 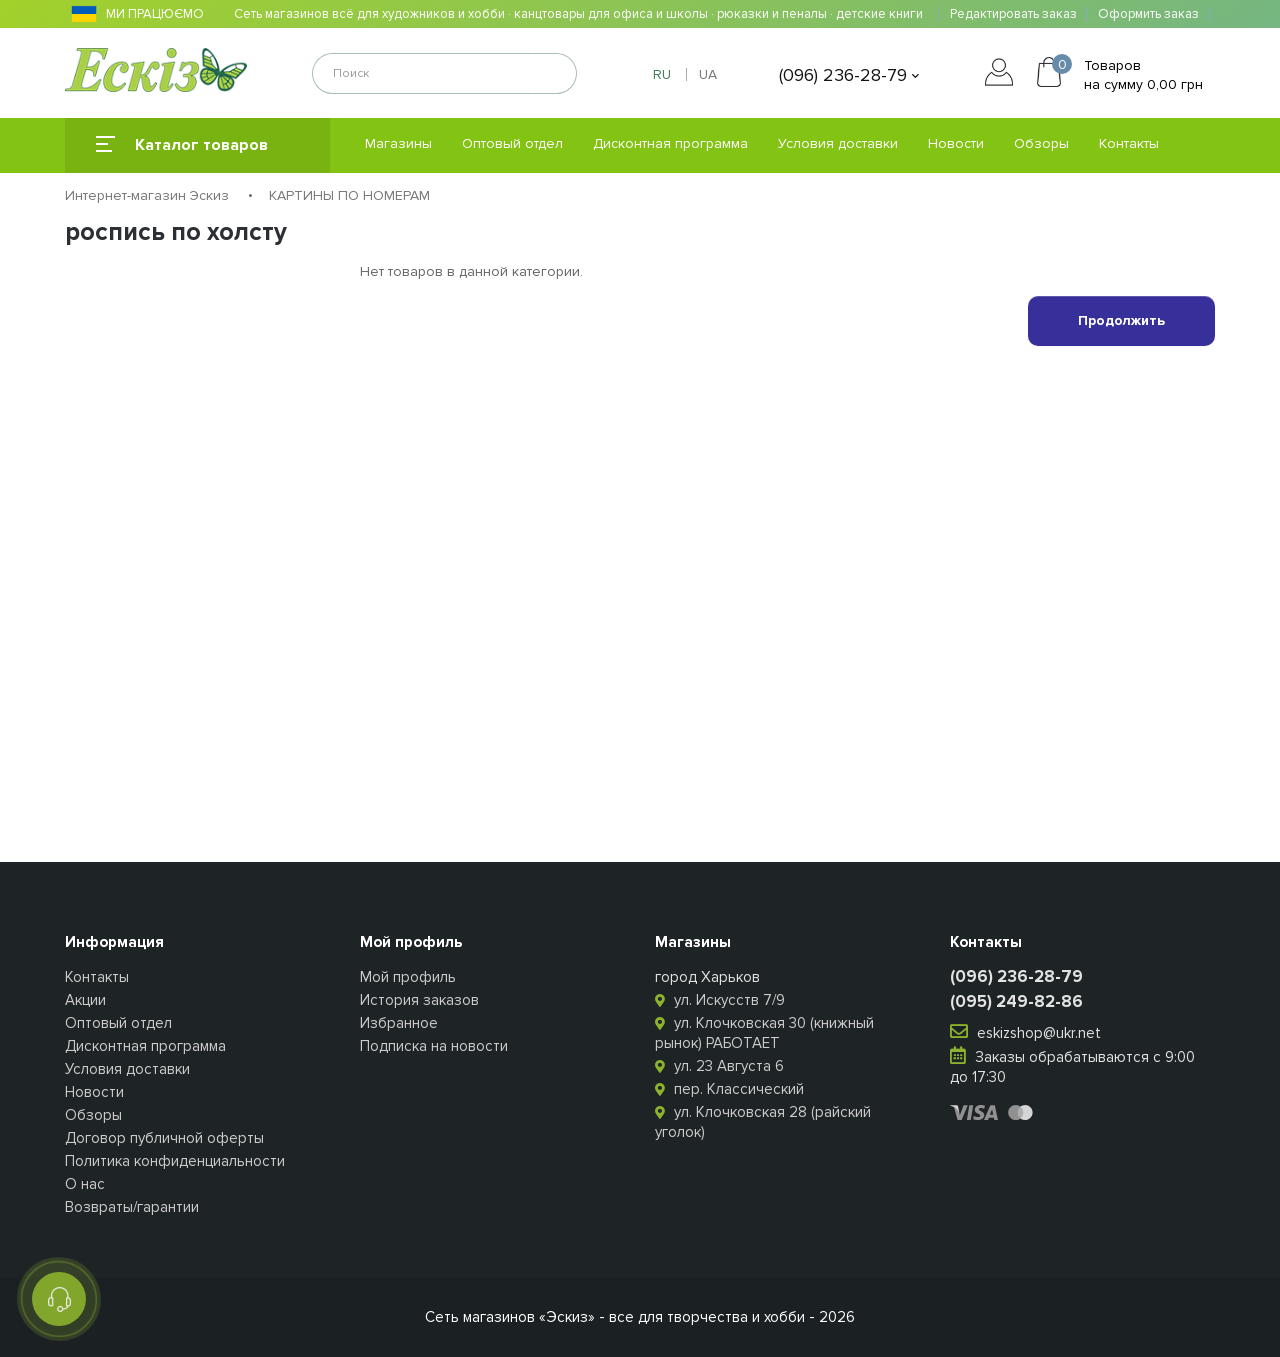 What do you see at coordinates (956, 143) in the screenshot?
I see `Новости` at bounding box center [956, 143].